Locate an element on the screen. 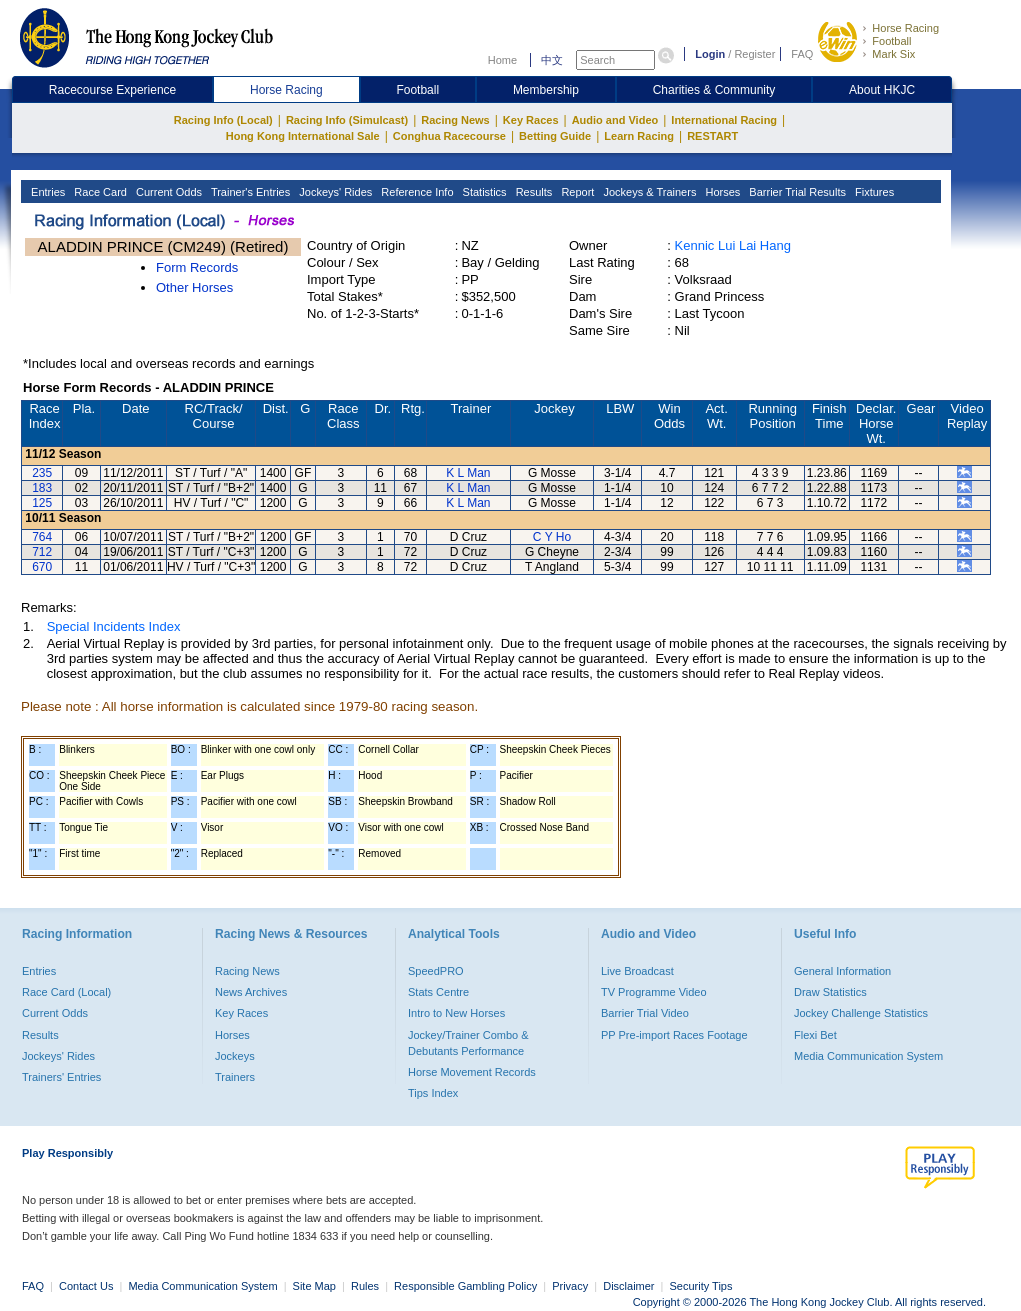 Image resolution: width=1021 pixels, height=1311 pixels. RESTART is located at coordinates (712, 136).